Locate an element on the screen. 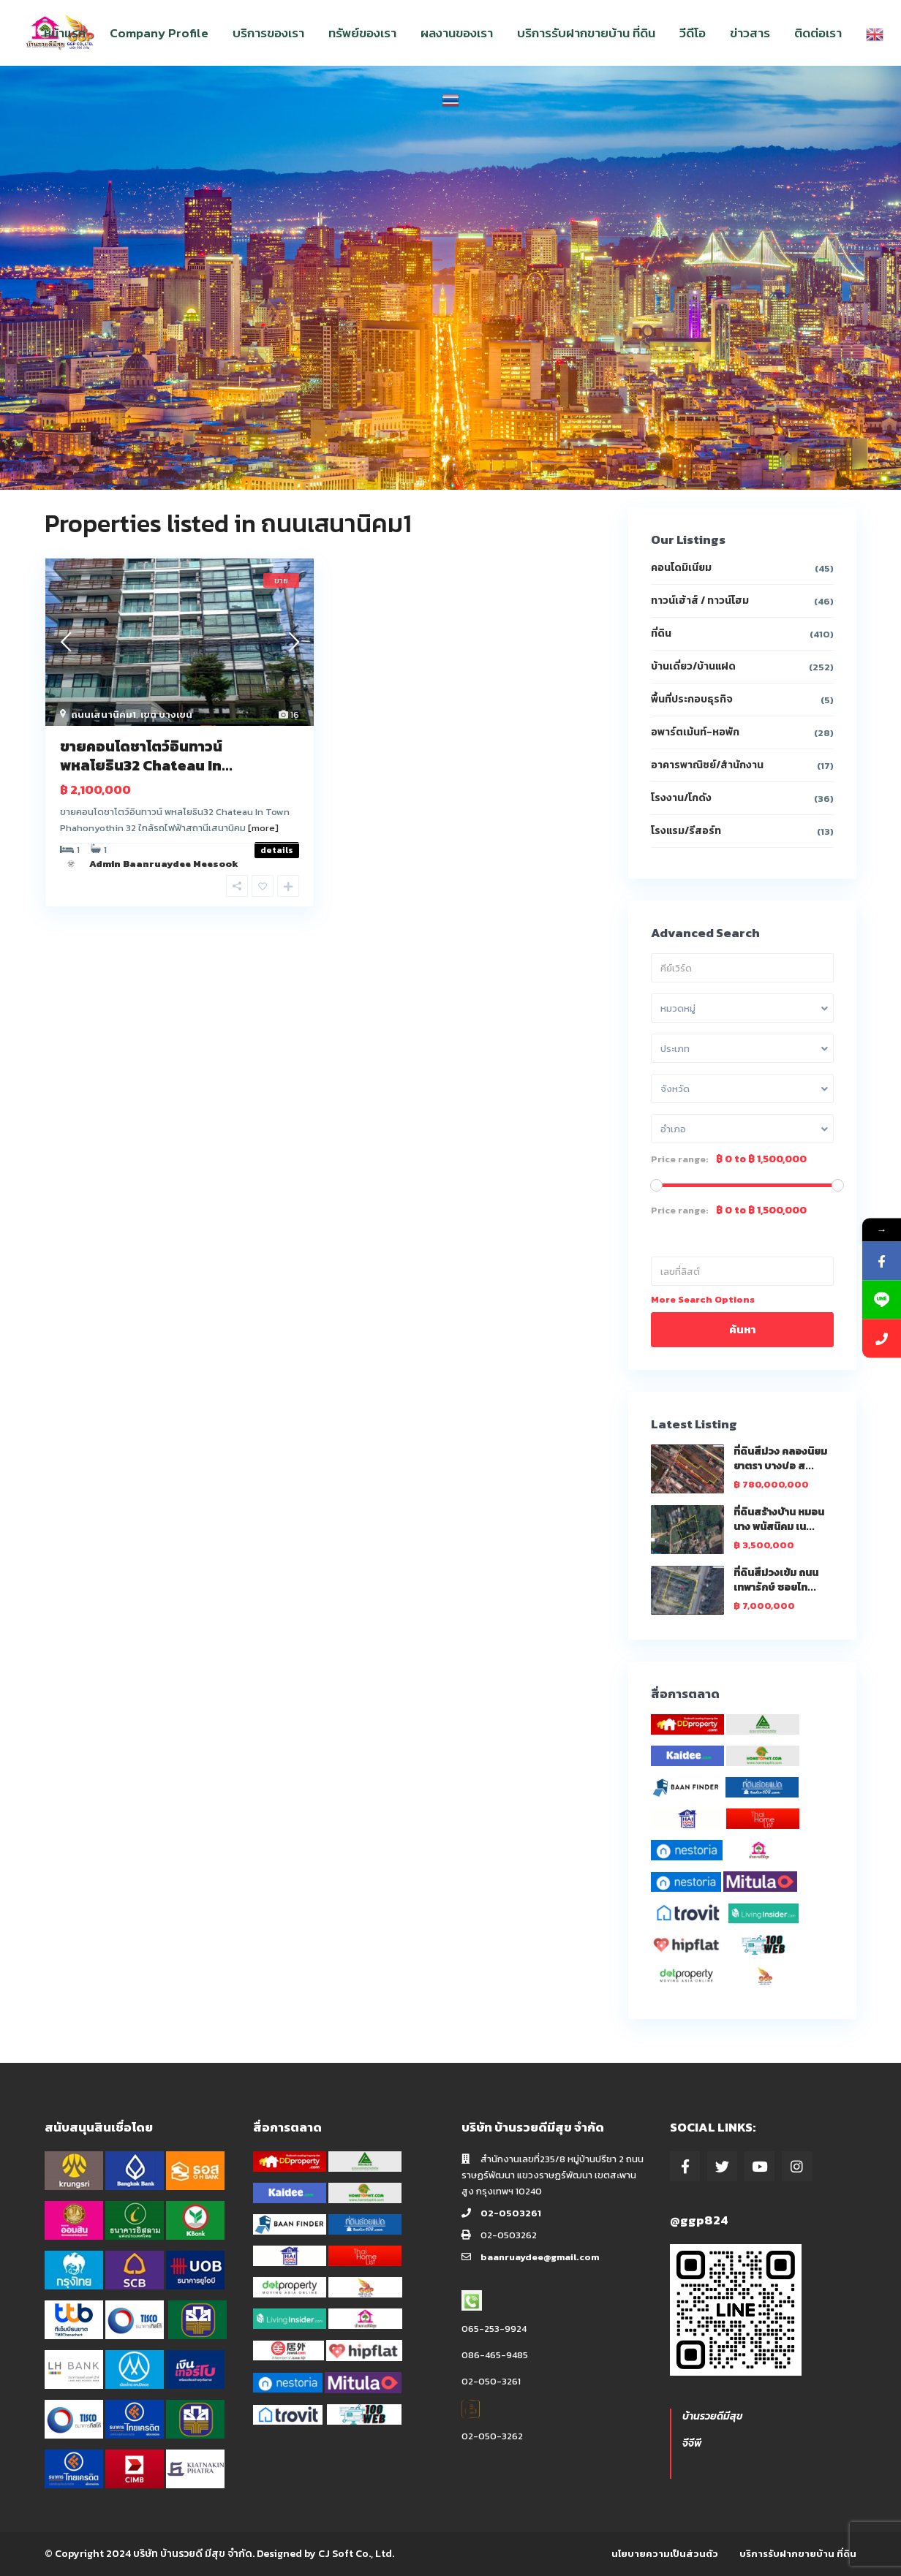 The width and height of the screenshot is (901, 2576). หน้าแรก is located at coordinates (65, 32).